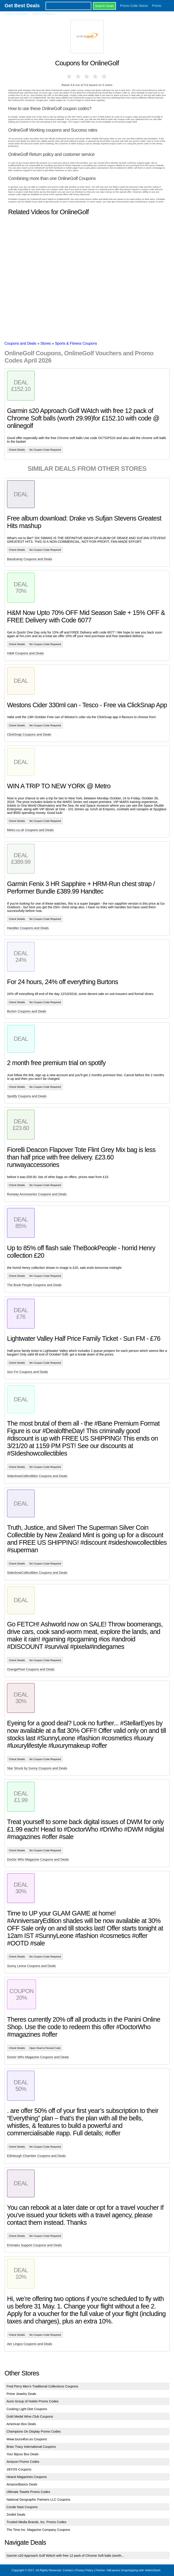 This screenshot has width=174, height=2576. What do you see at coordinates (28, 2492) in the screenshot?
I see `Ultimate Towels Promo Codes` at bounding box center [28, 2492].